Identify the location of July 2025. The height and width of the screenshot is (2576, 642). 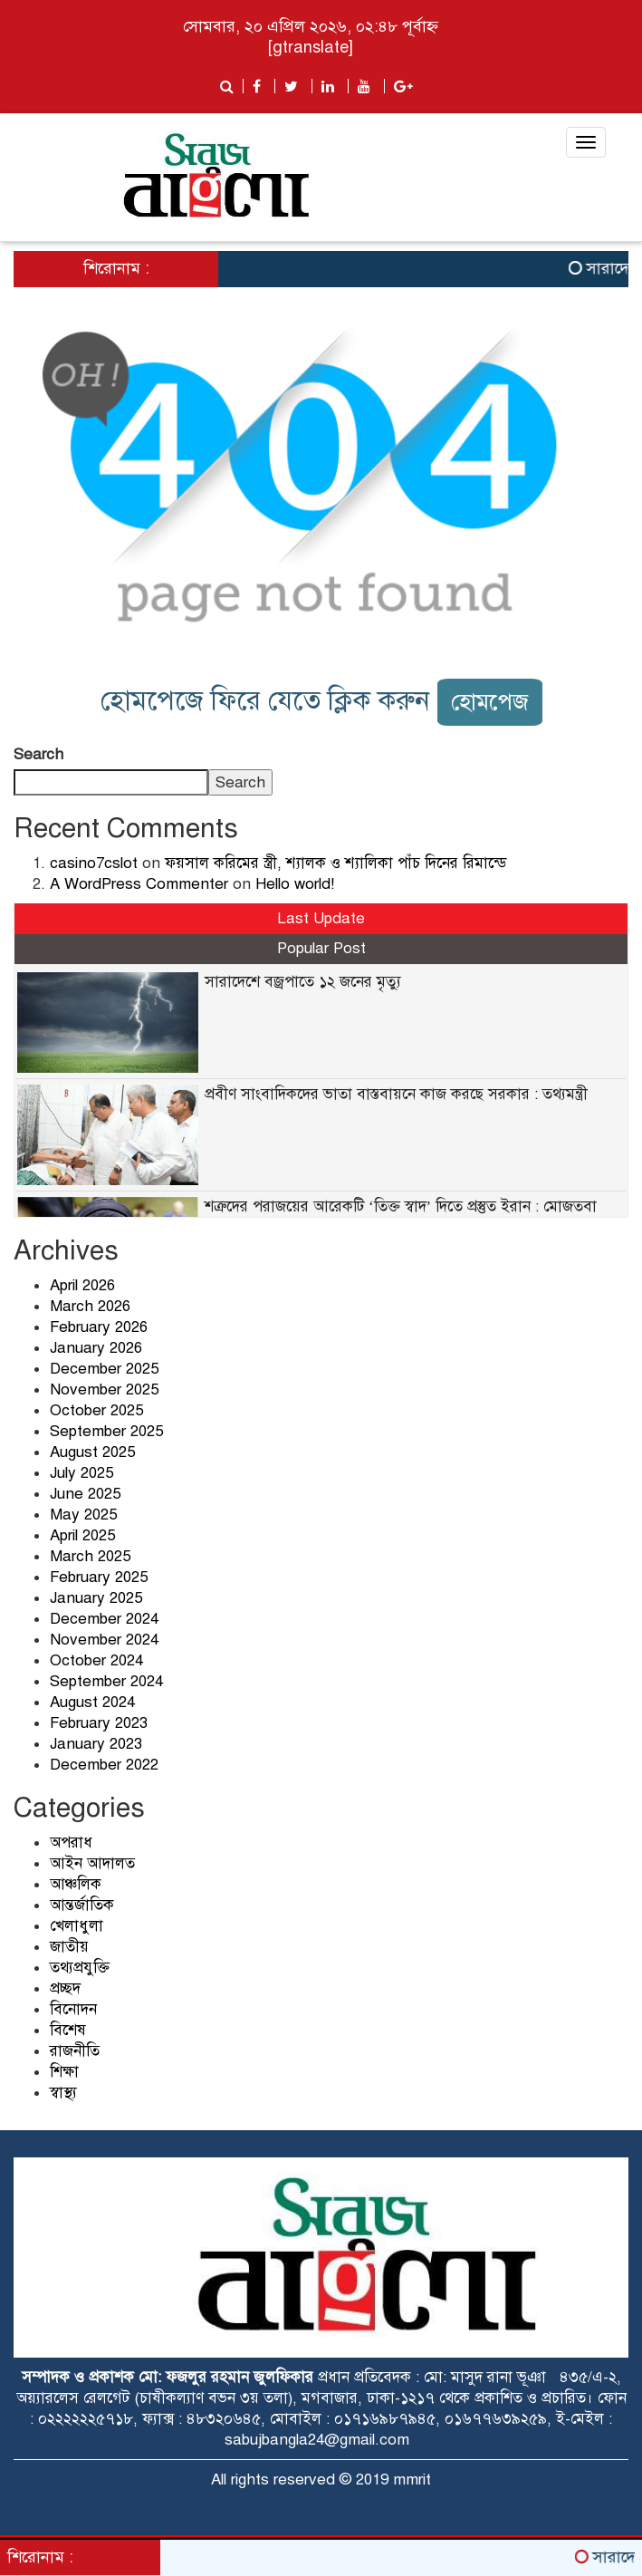
(81, 1472).